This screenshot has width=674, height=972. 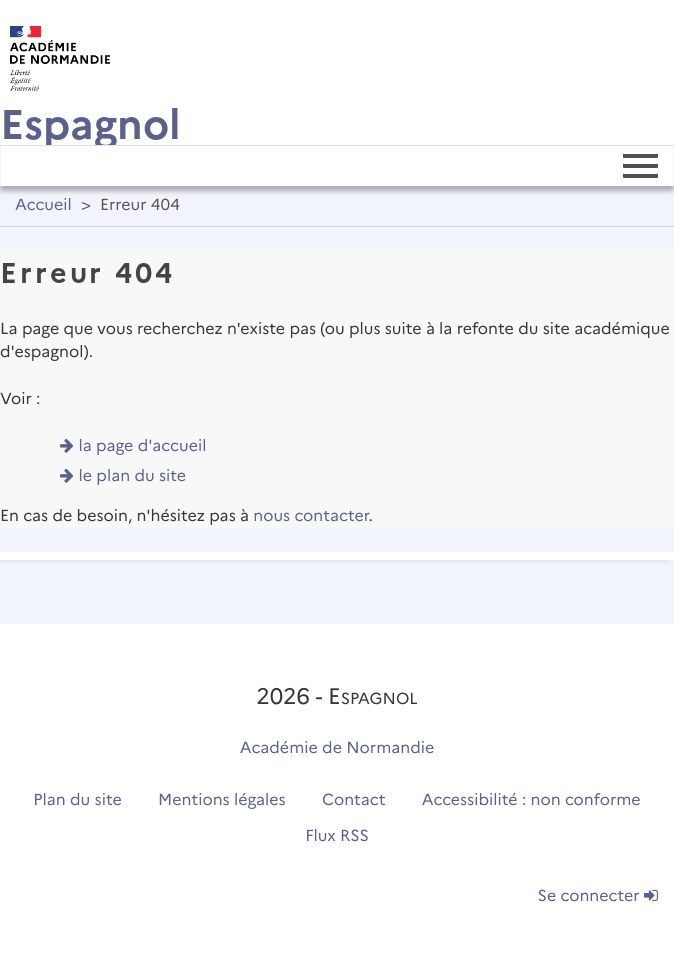 I want to click on Accueil, so click(x=43, y=205).